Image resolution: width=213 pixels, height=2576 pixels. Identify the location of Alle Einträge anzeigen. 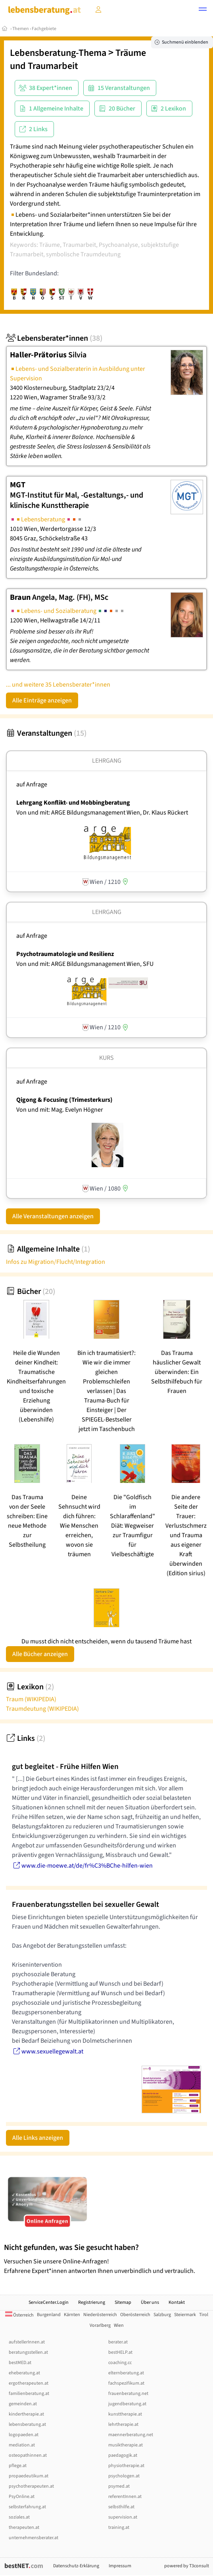
(42, 700).